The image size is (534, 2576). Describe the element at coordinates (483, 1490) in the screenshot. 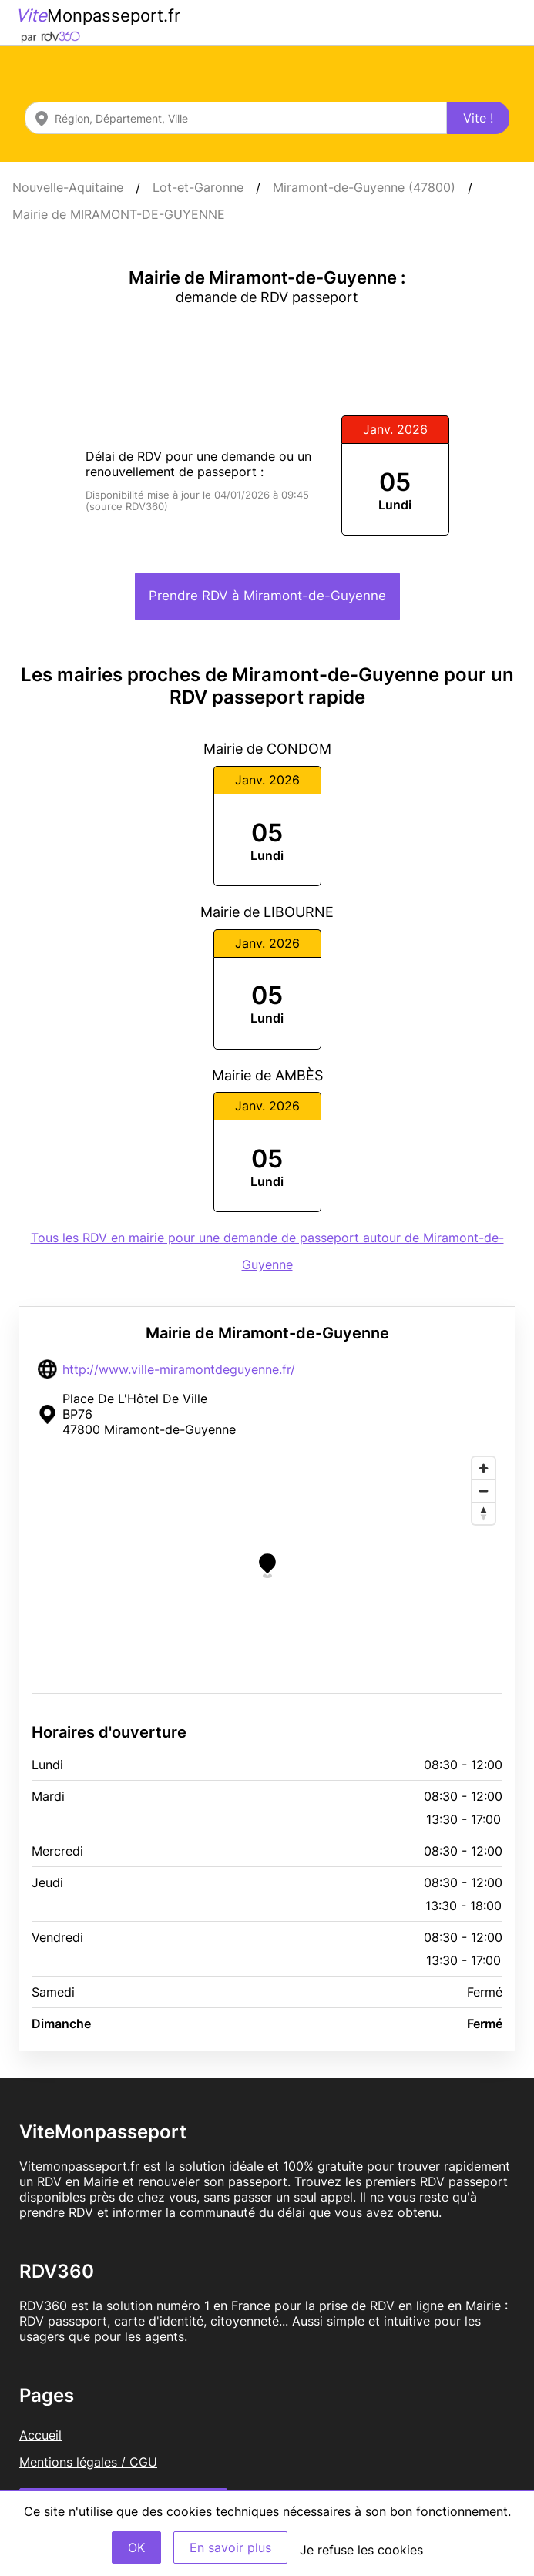

I see `[Zoom out]` at that location.